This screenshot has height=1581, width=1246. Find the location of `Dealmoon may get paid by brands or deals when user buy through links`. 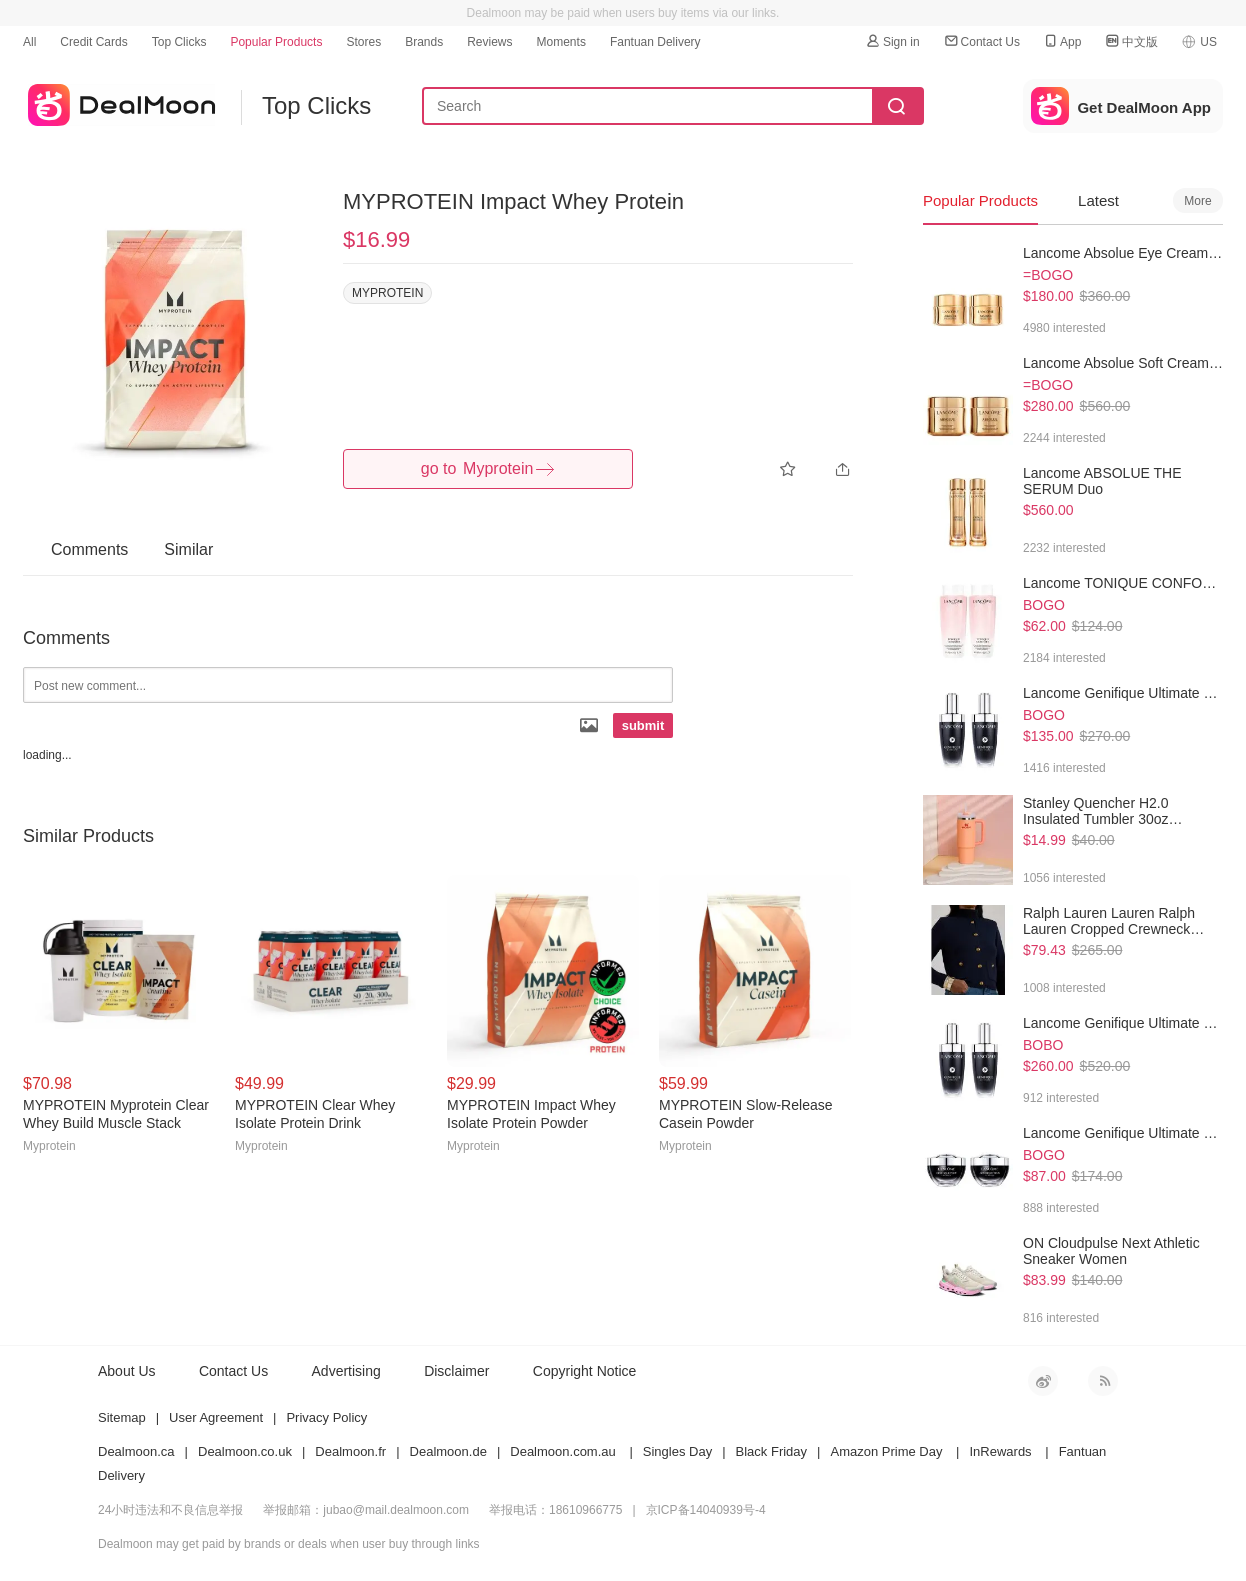

Dealmoon may get paid by brands or deals when user buy through links is located at coordinates (289, 1544).